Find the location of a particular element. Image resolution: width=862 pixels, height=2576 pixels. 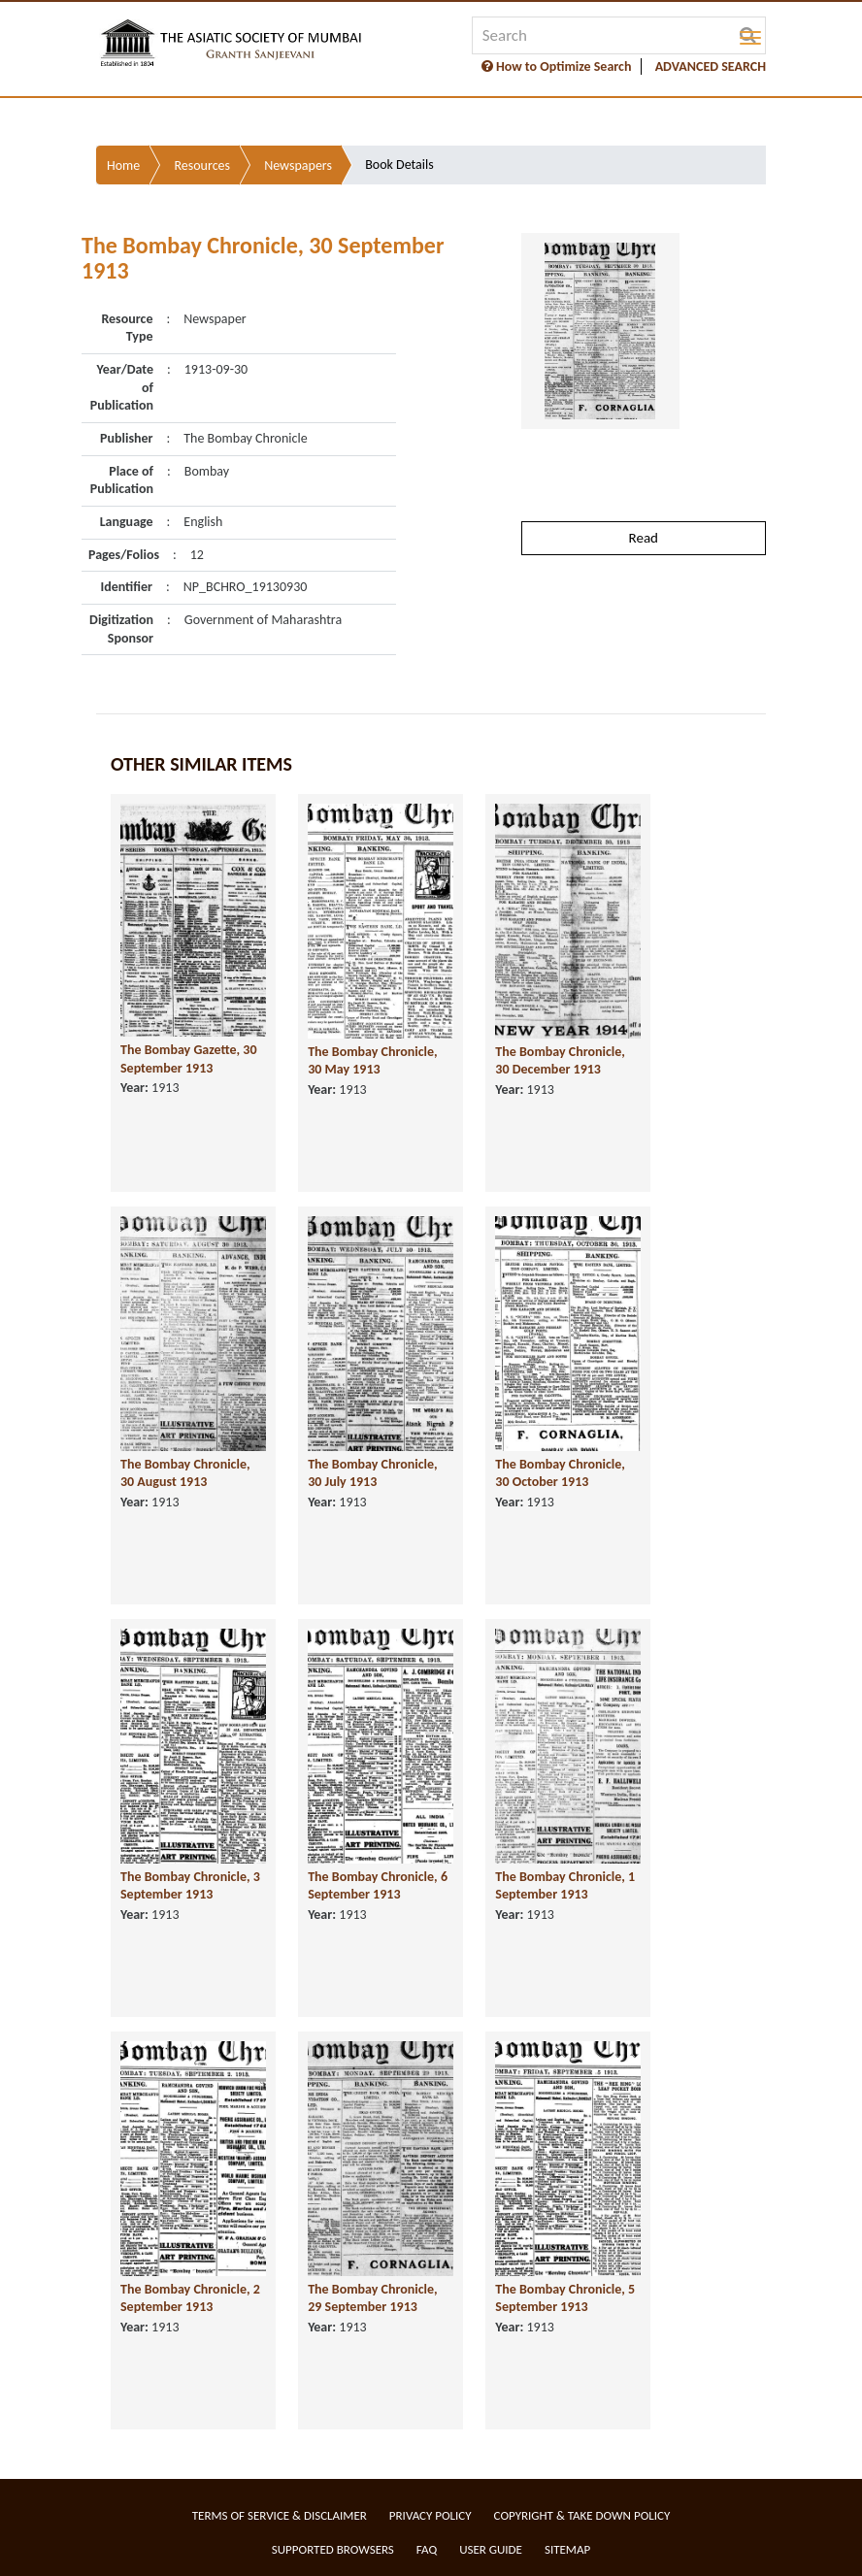

The Bombay Chronicle, 29 September 1913 is located at coordinates (373, 2298).